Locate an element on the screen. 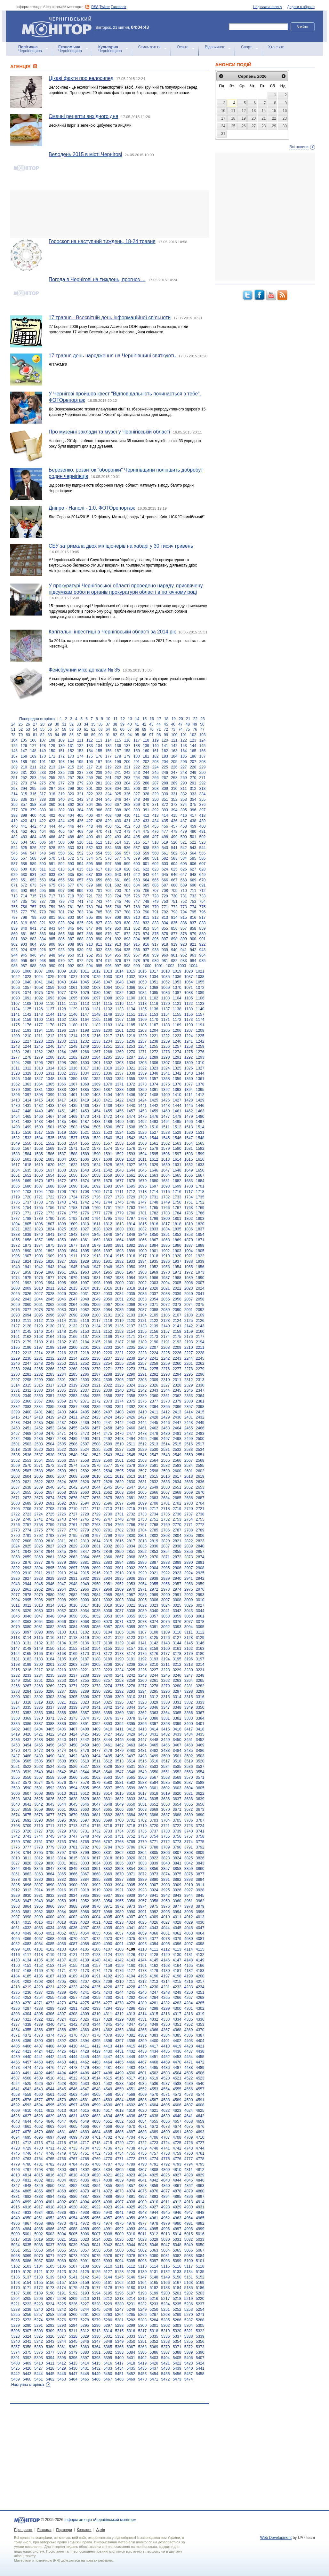  1311 is located at coordinates (15, 1068).